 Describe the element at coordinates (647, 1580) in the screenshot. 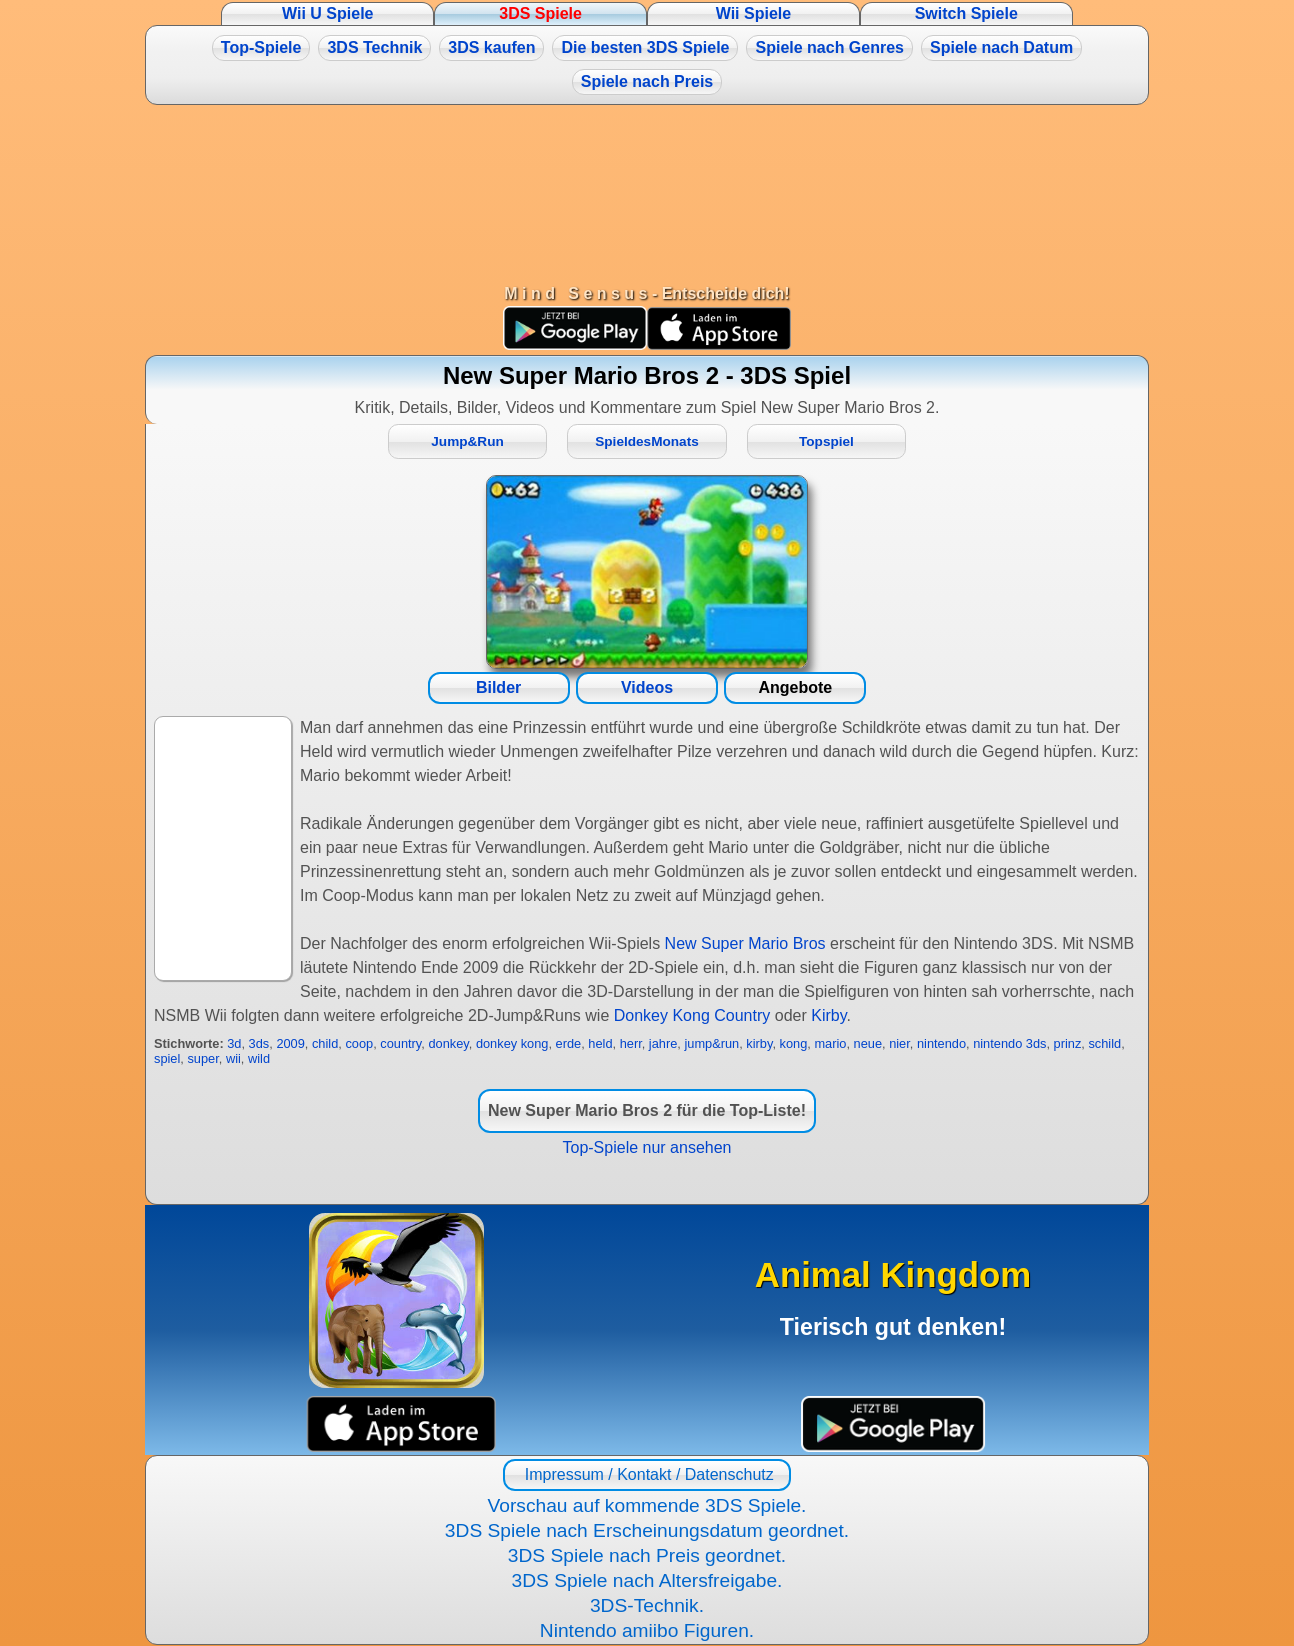

I see `3DS Spiele nach Altersfreigabe.` at that location.